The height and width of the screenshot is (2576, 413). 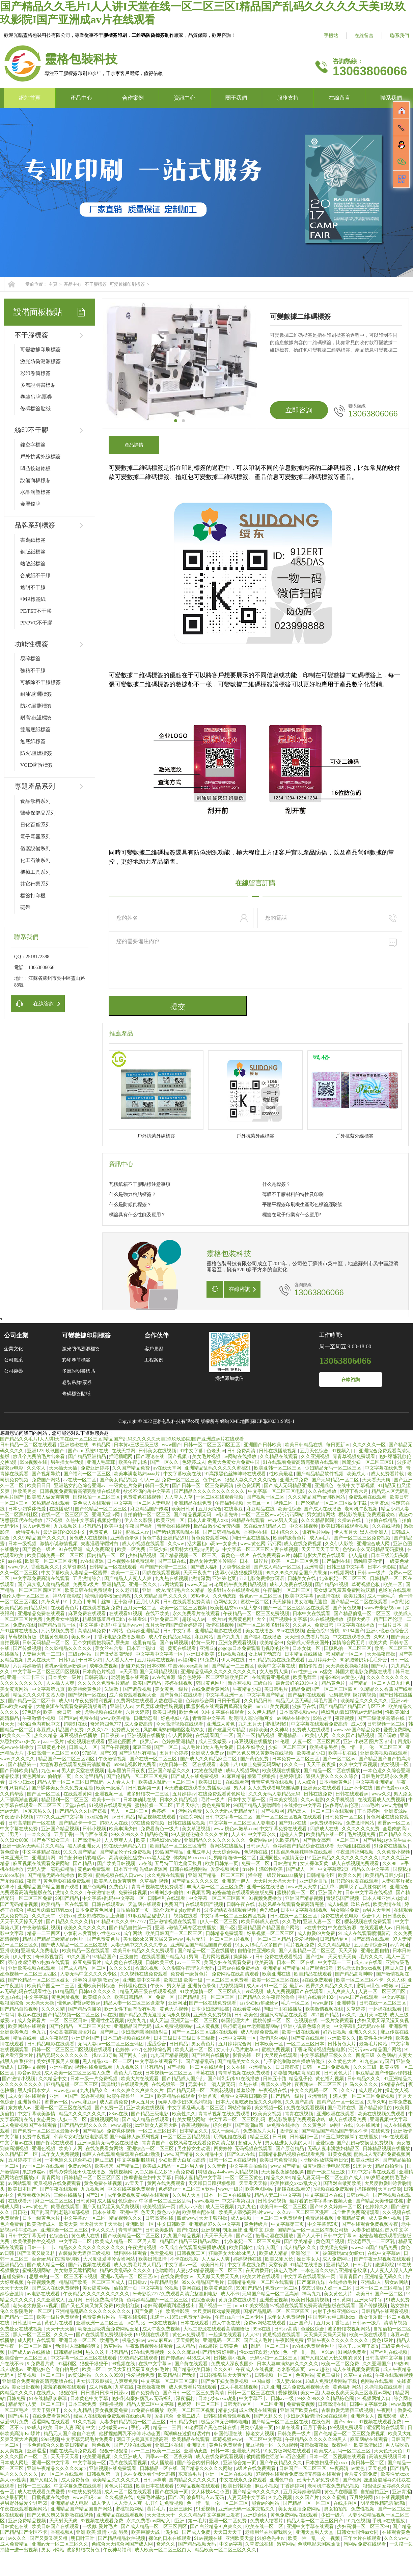 What do you see at coordinates (337, 1561) in the screenshot?
I see `国产福利在线` at bounding box center [337, 1561].